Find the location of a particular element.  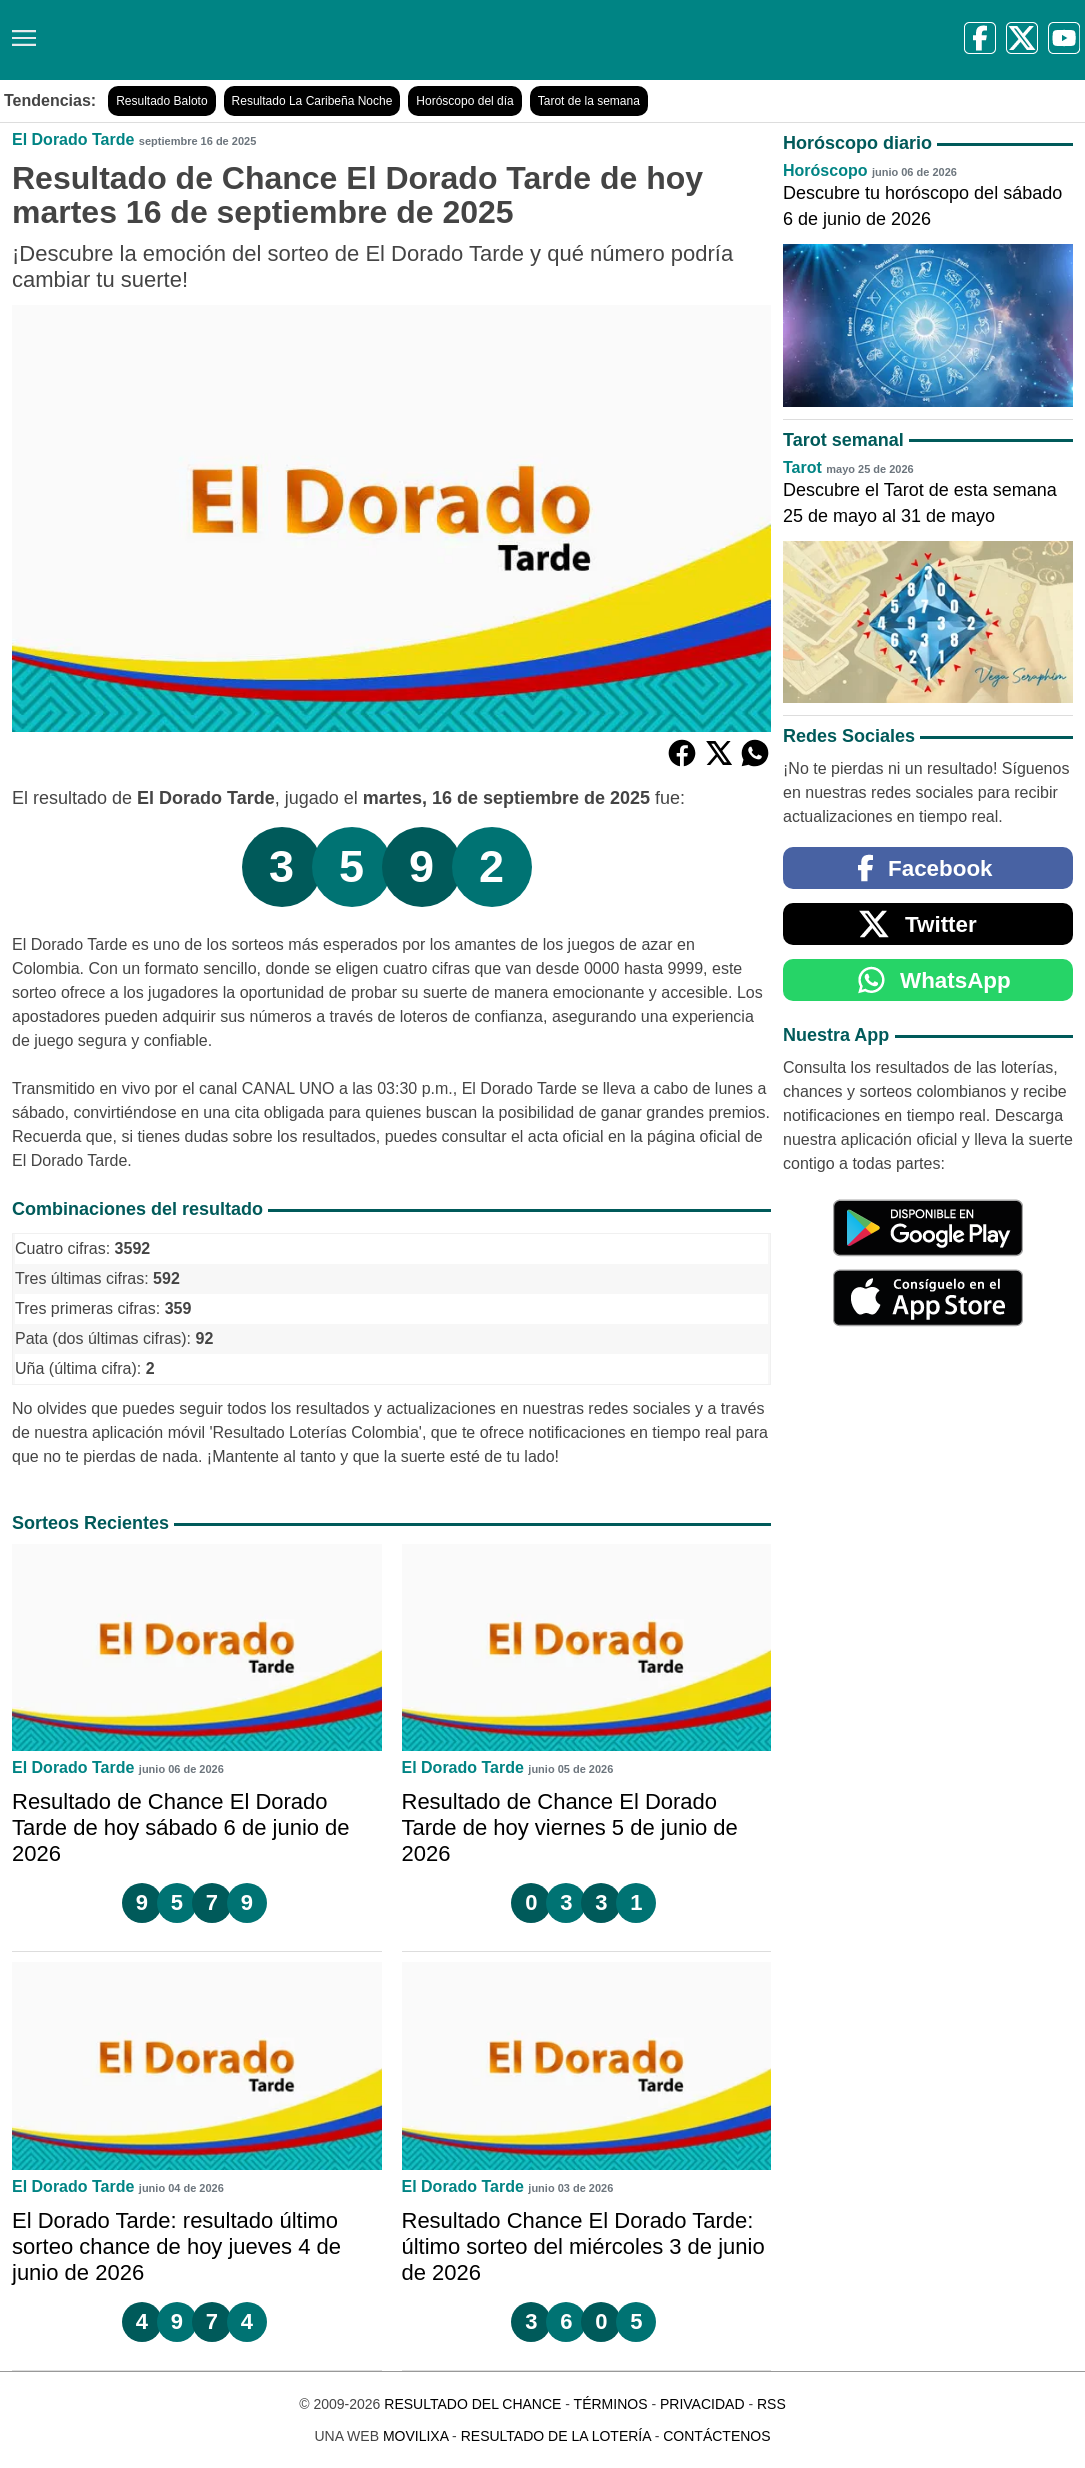

Términos is located at coordinates (611, 2404).